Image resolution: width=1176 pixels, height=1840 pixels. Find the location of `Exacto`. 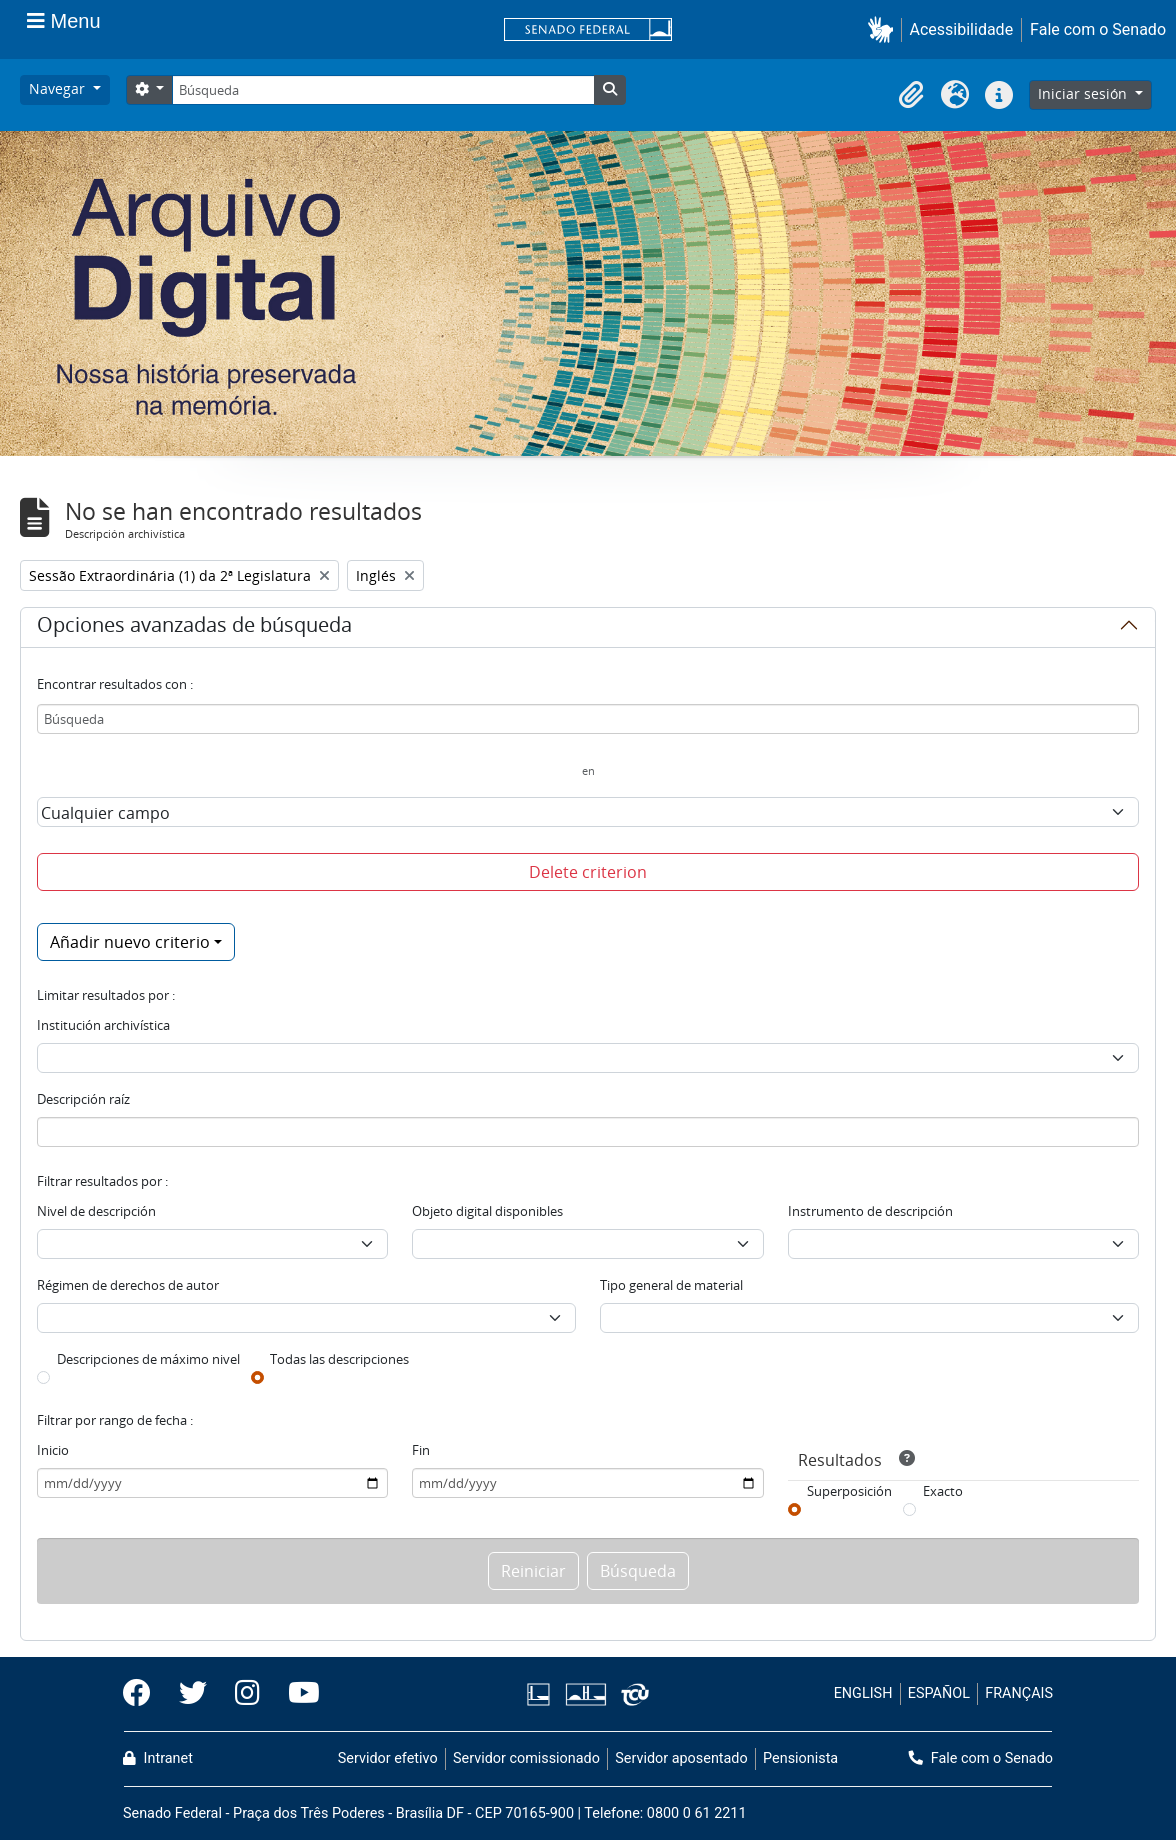

Exacto is located at coordinates (943, 1491).